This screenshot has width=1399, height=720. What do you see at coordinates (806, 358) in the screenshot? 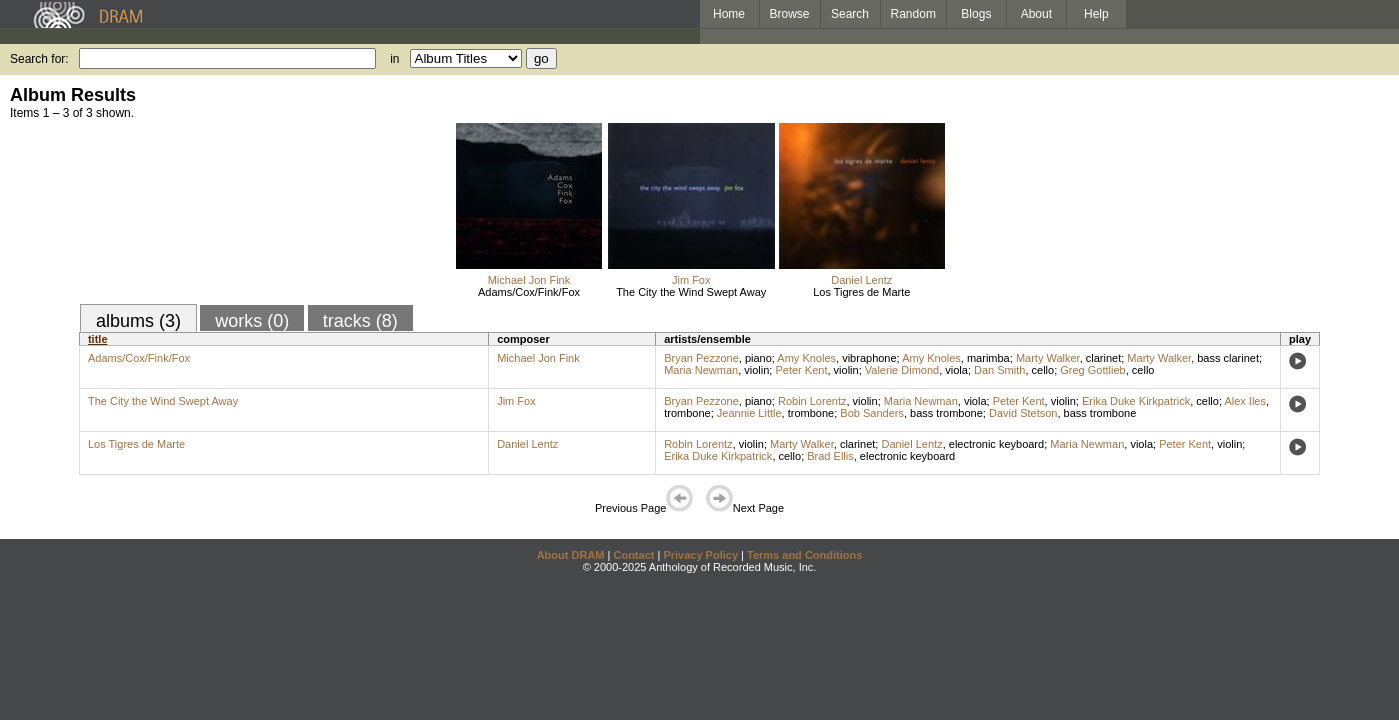
I see `Amy Knoles` at bounding box center [806, 358].